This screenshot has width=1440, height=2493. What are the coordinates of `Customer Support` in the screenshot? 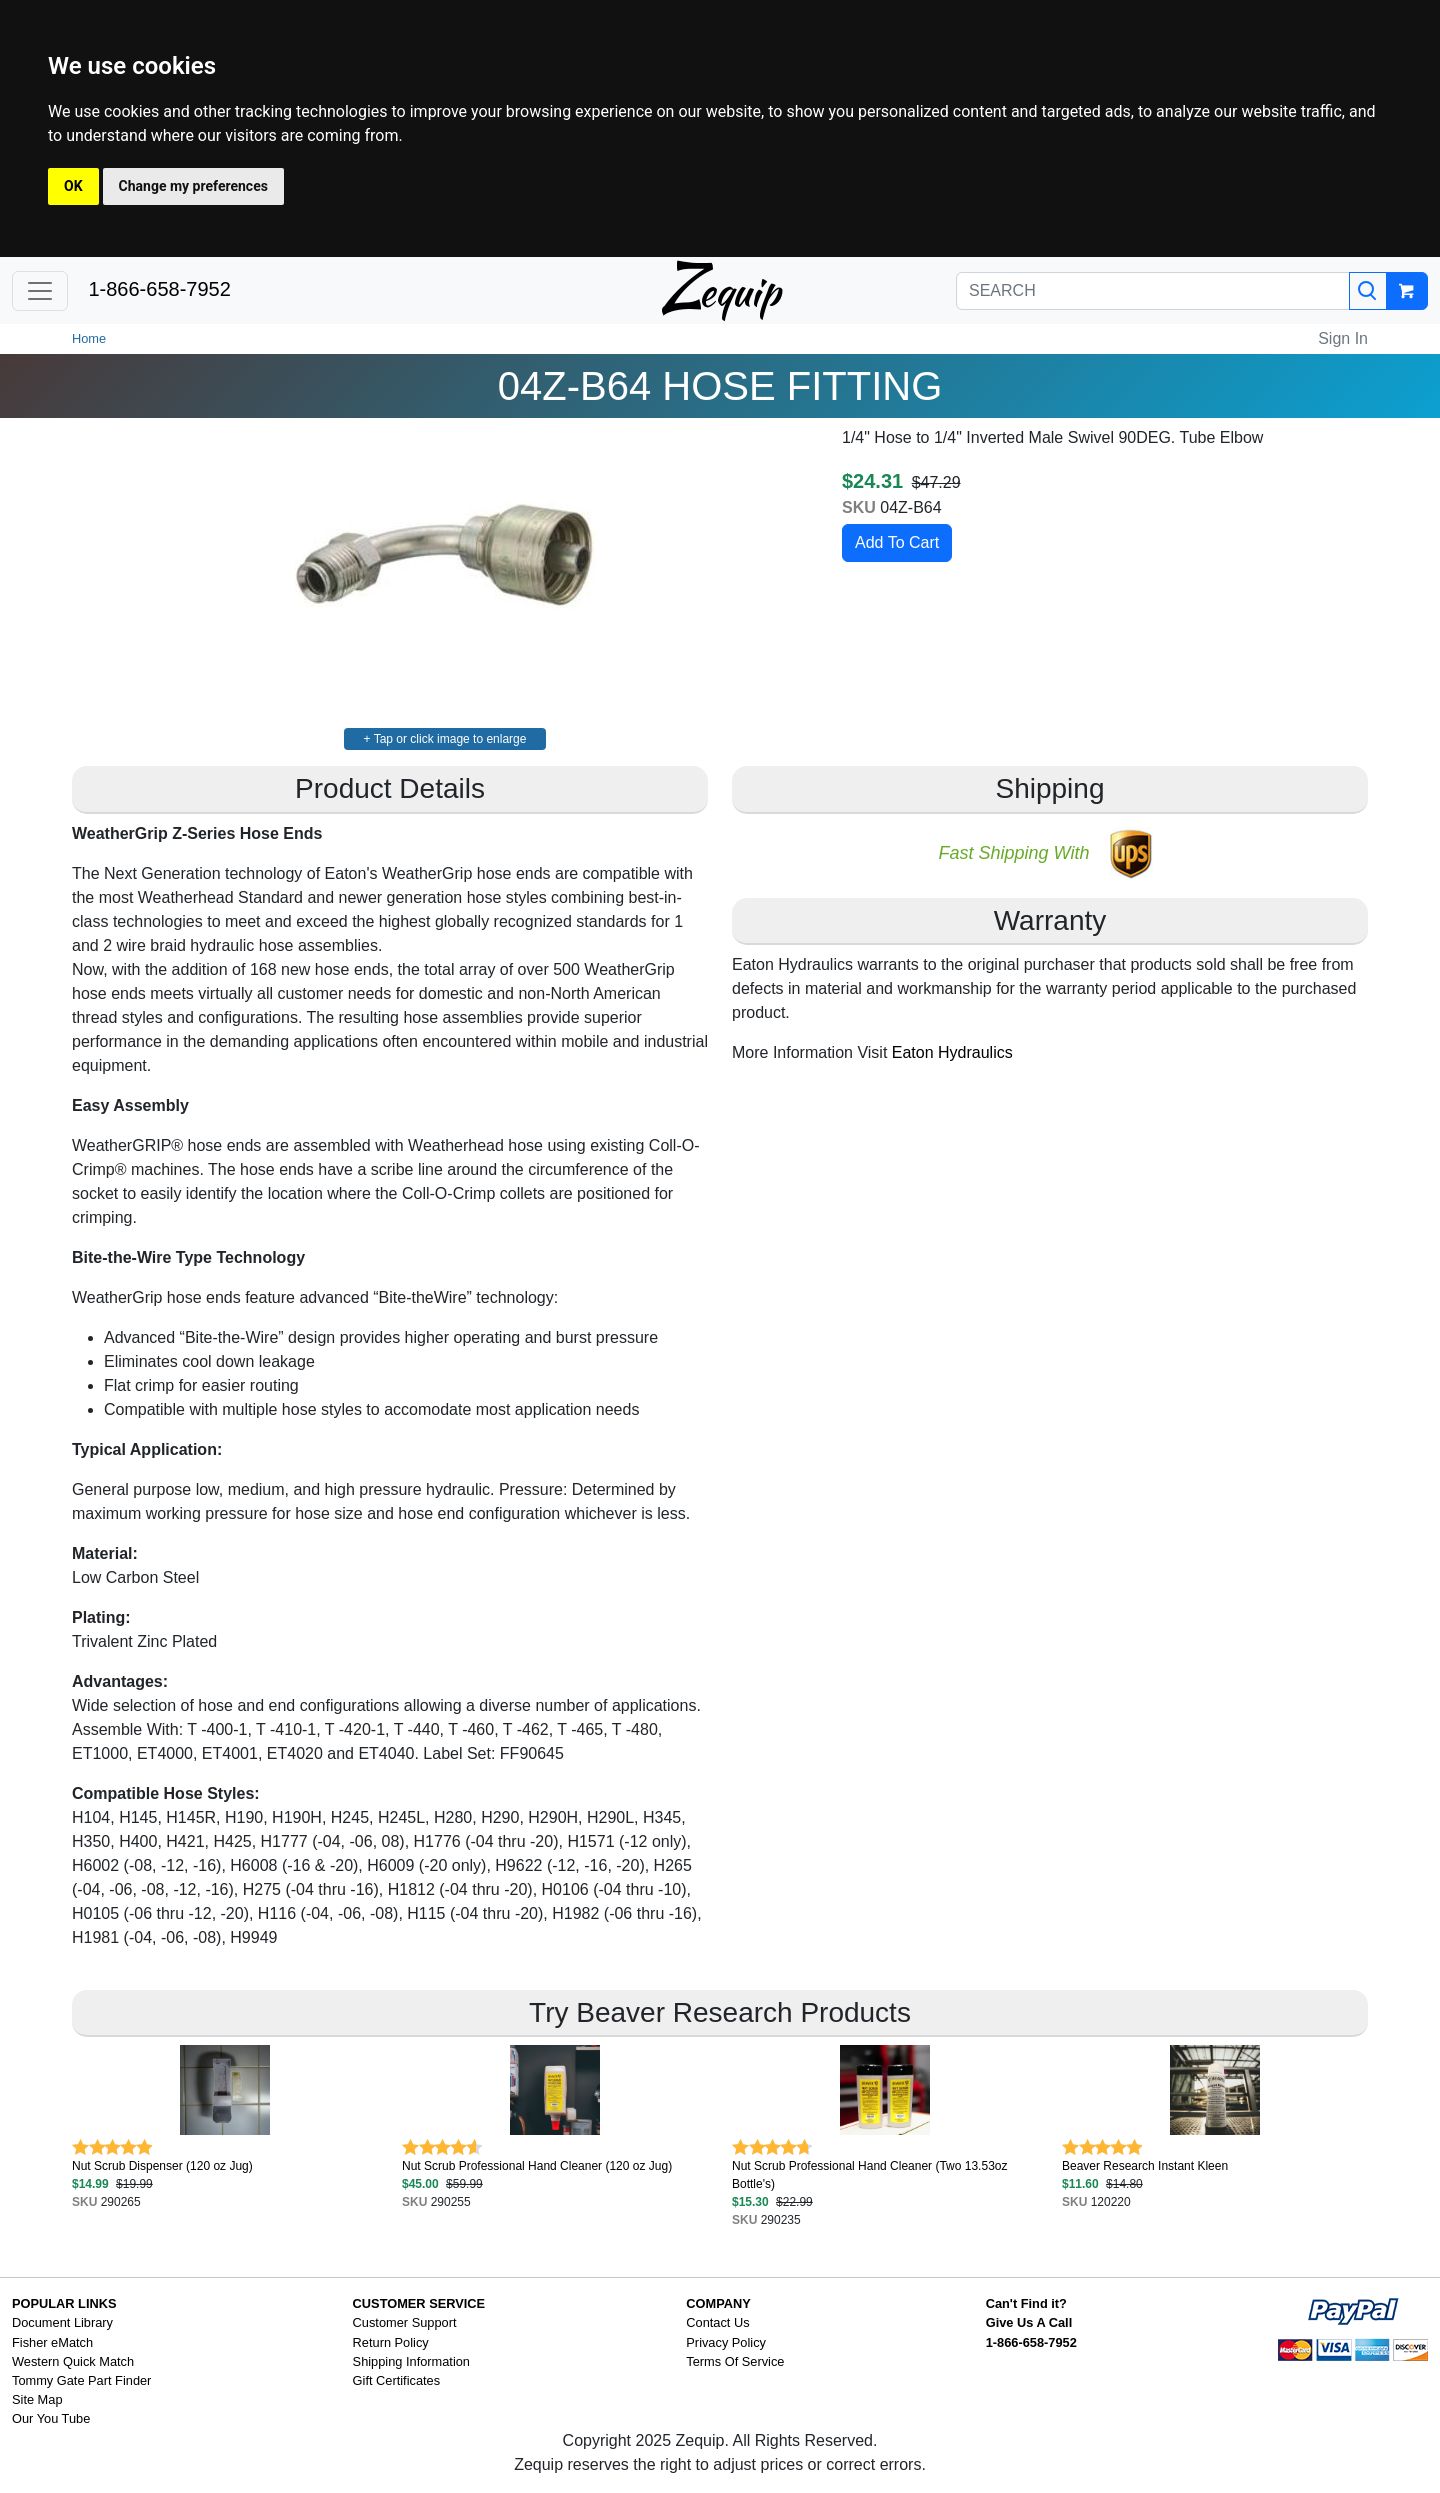 It's located at (405, 2322).